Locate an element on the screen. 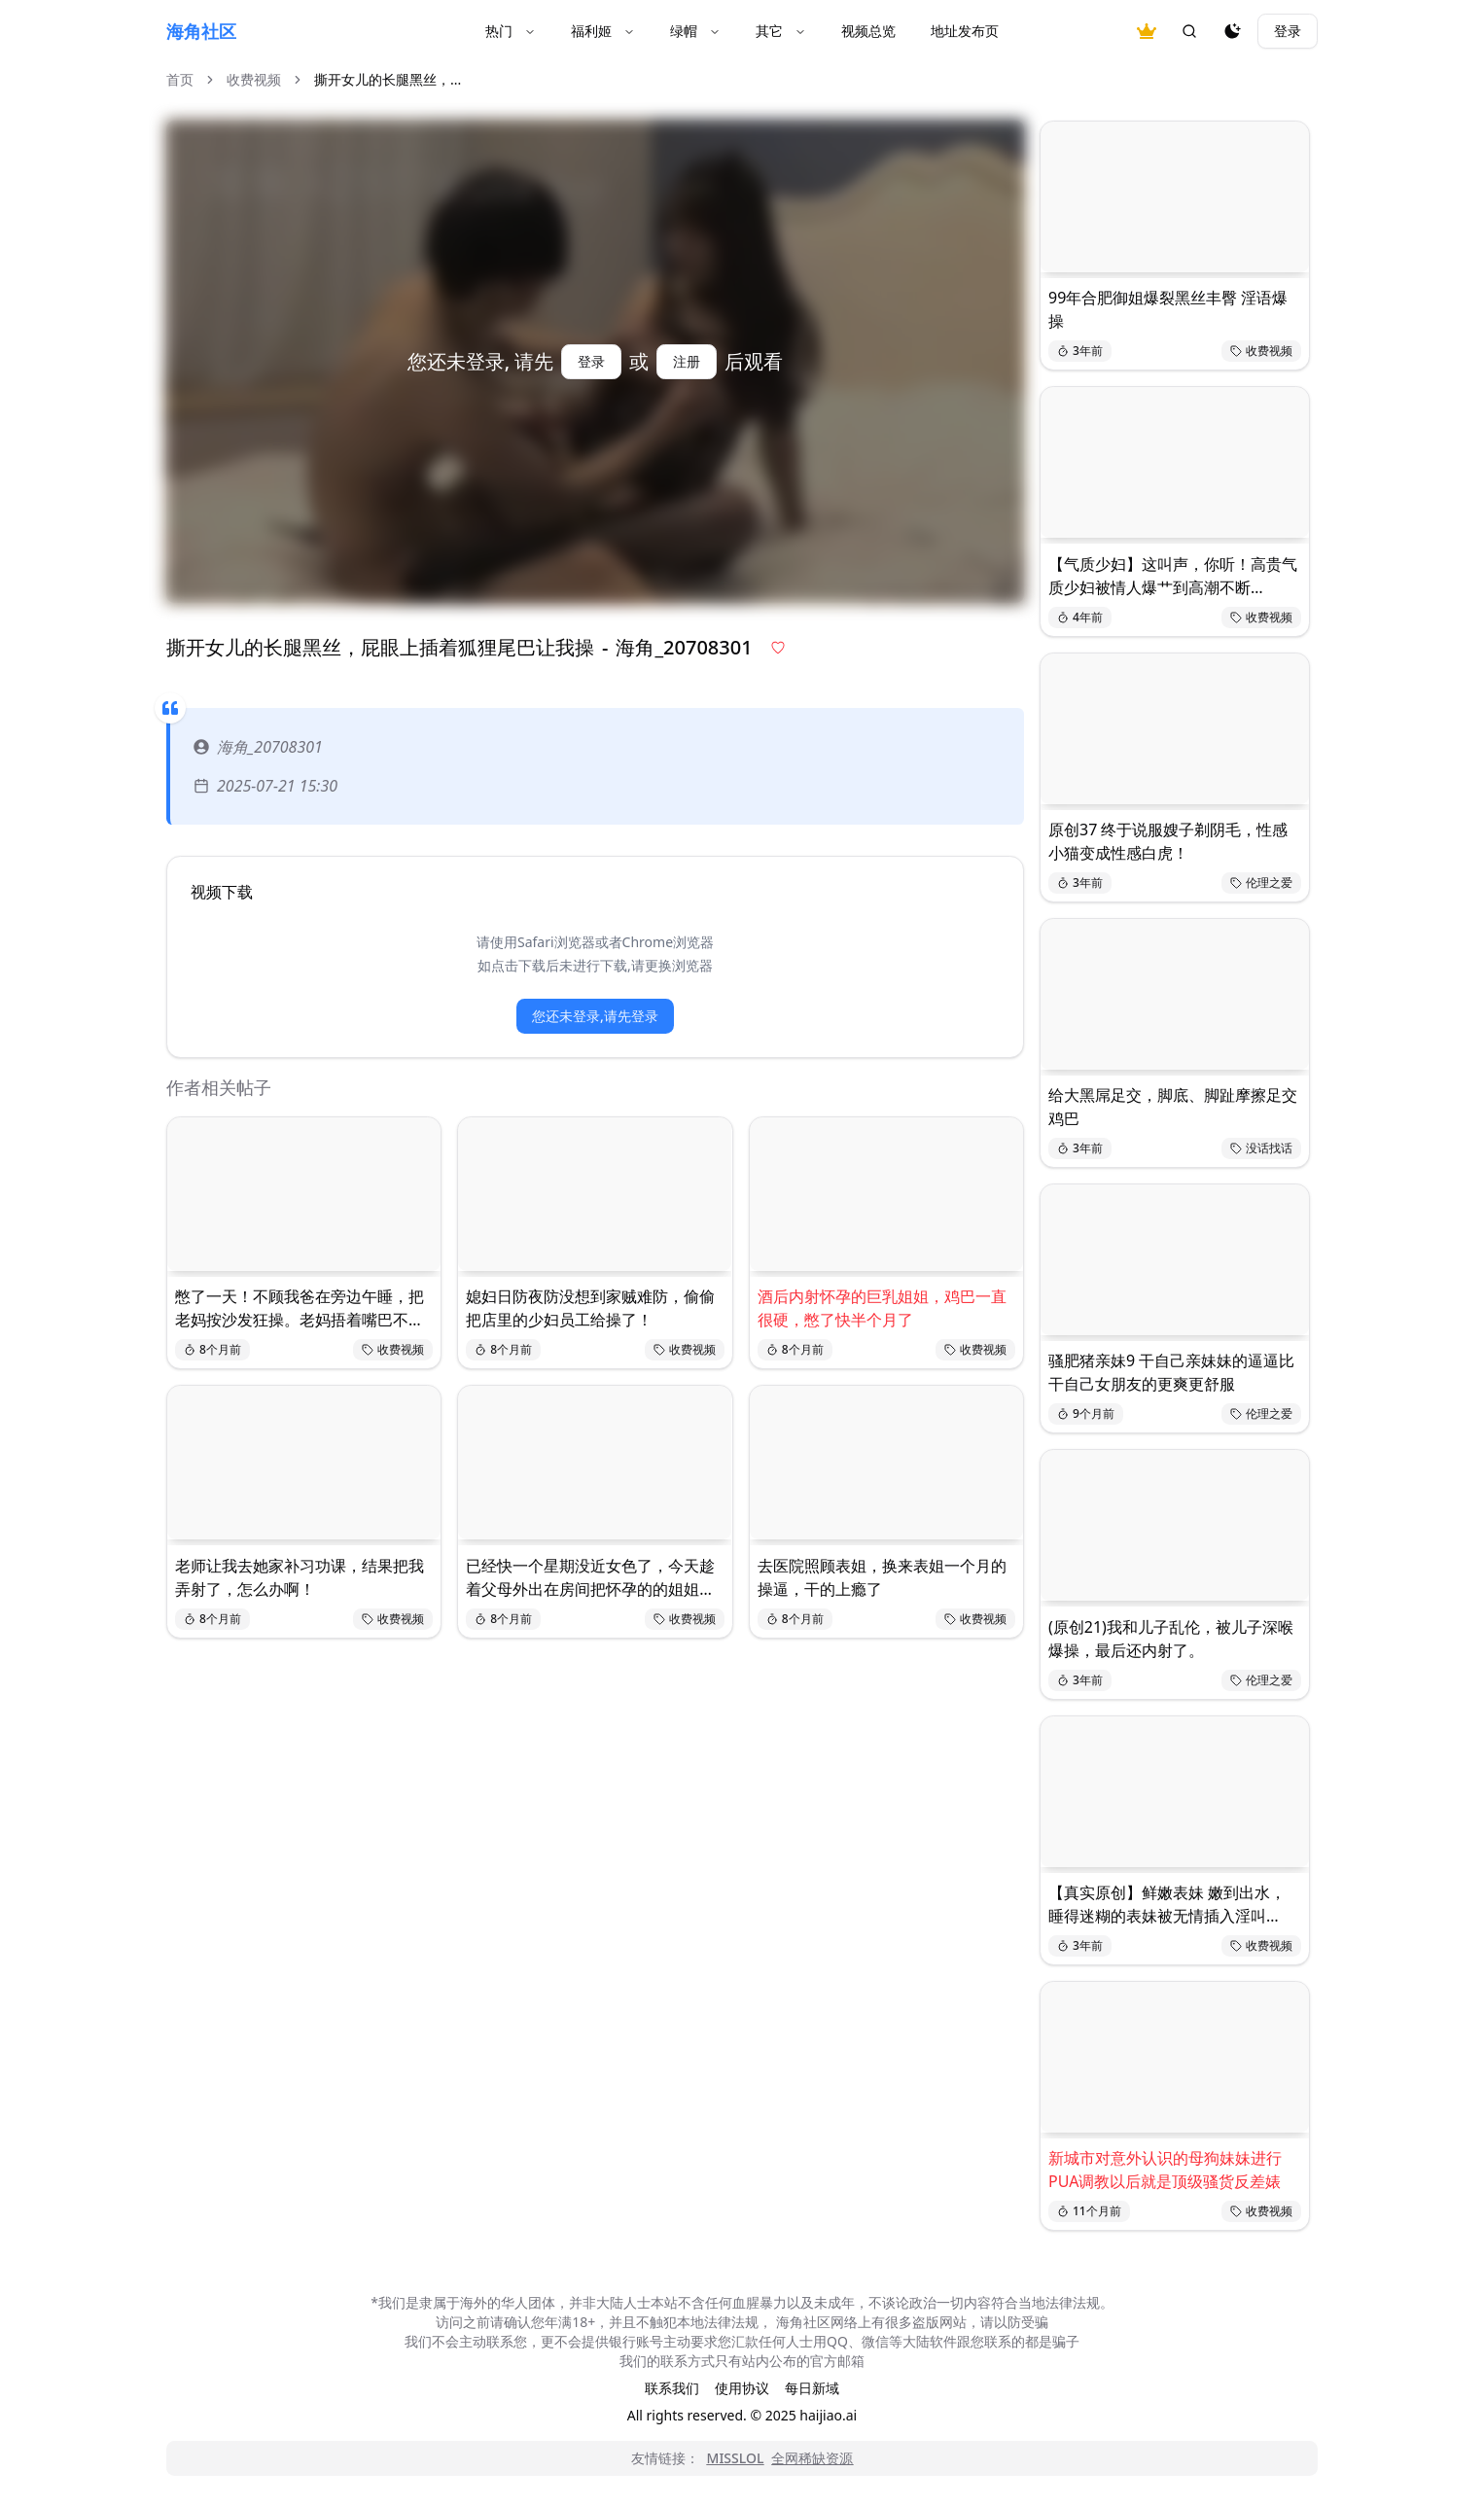 The image size is (1484, 2507). 给大黑屌足交，脚底、脚趾摩擦足交鸡巴 is located at coordinates (1172, 1106).